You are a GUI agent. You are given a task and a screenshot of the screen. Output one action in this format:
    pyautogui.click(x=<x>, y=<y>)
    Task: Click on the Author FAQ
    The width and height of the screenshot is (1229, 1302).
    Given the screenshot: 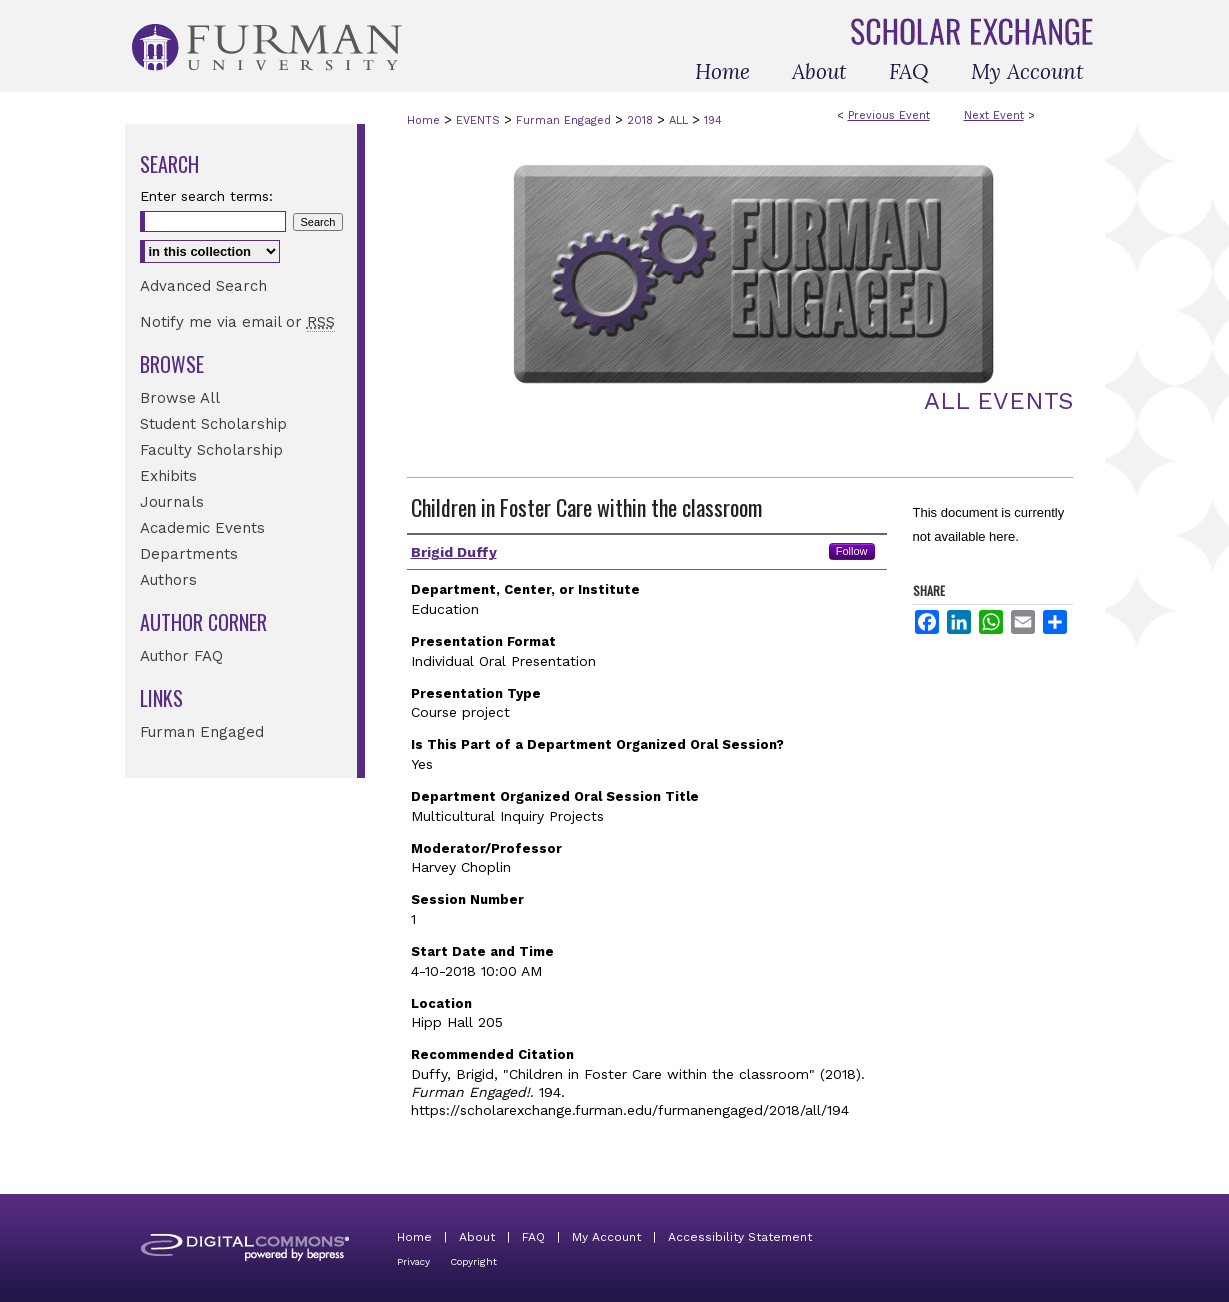 What is the action you would take?
    pyautogui.click(x=181, y=656)
    